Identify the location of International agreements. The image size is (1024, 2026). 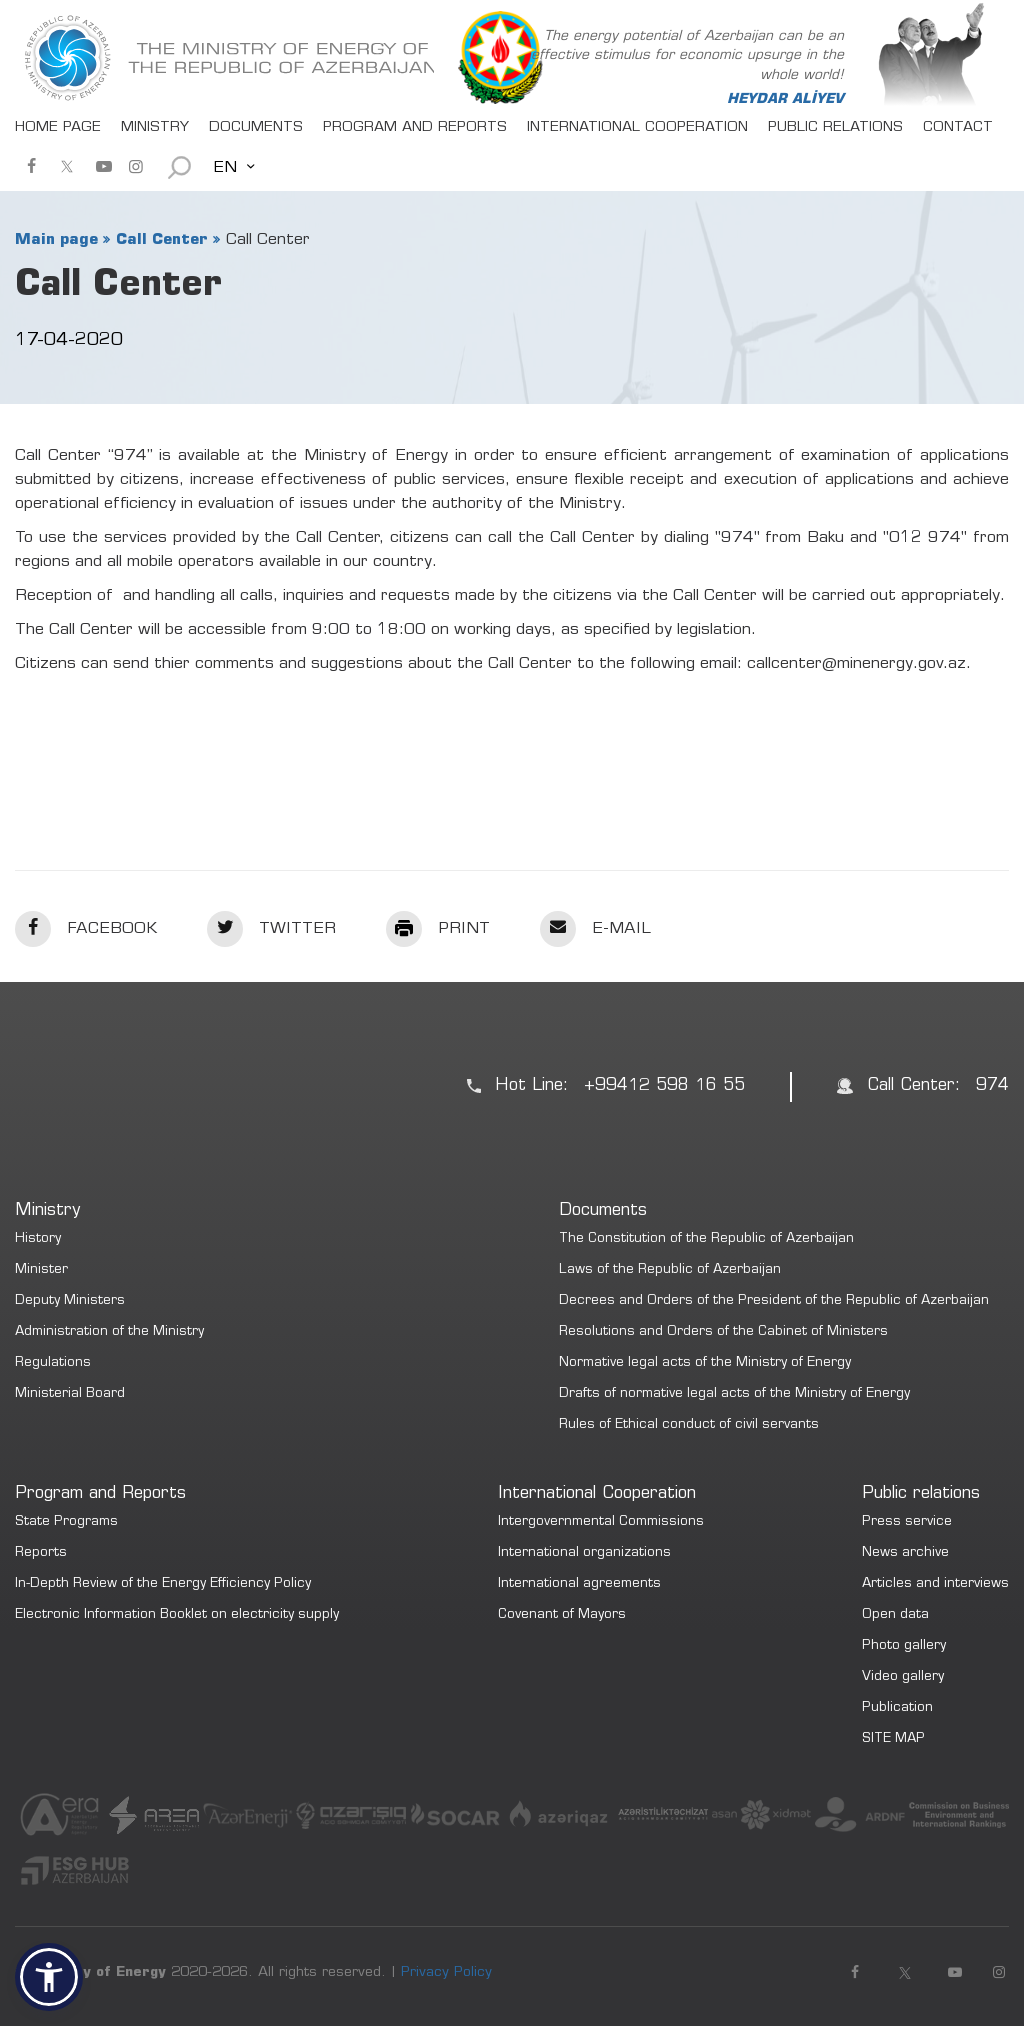
(579, 1584).